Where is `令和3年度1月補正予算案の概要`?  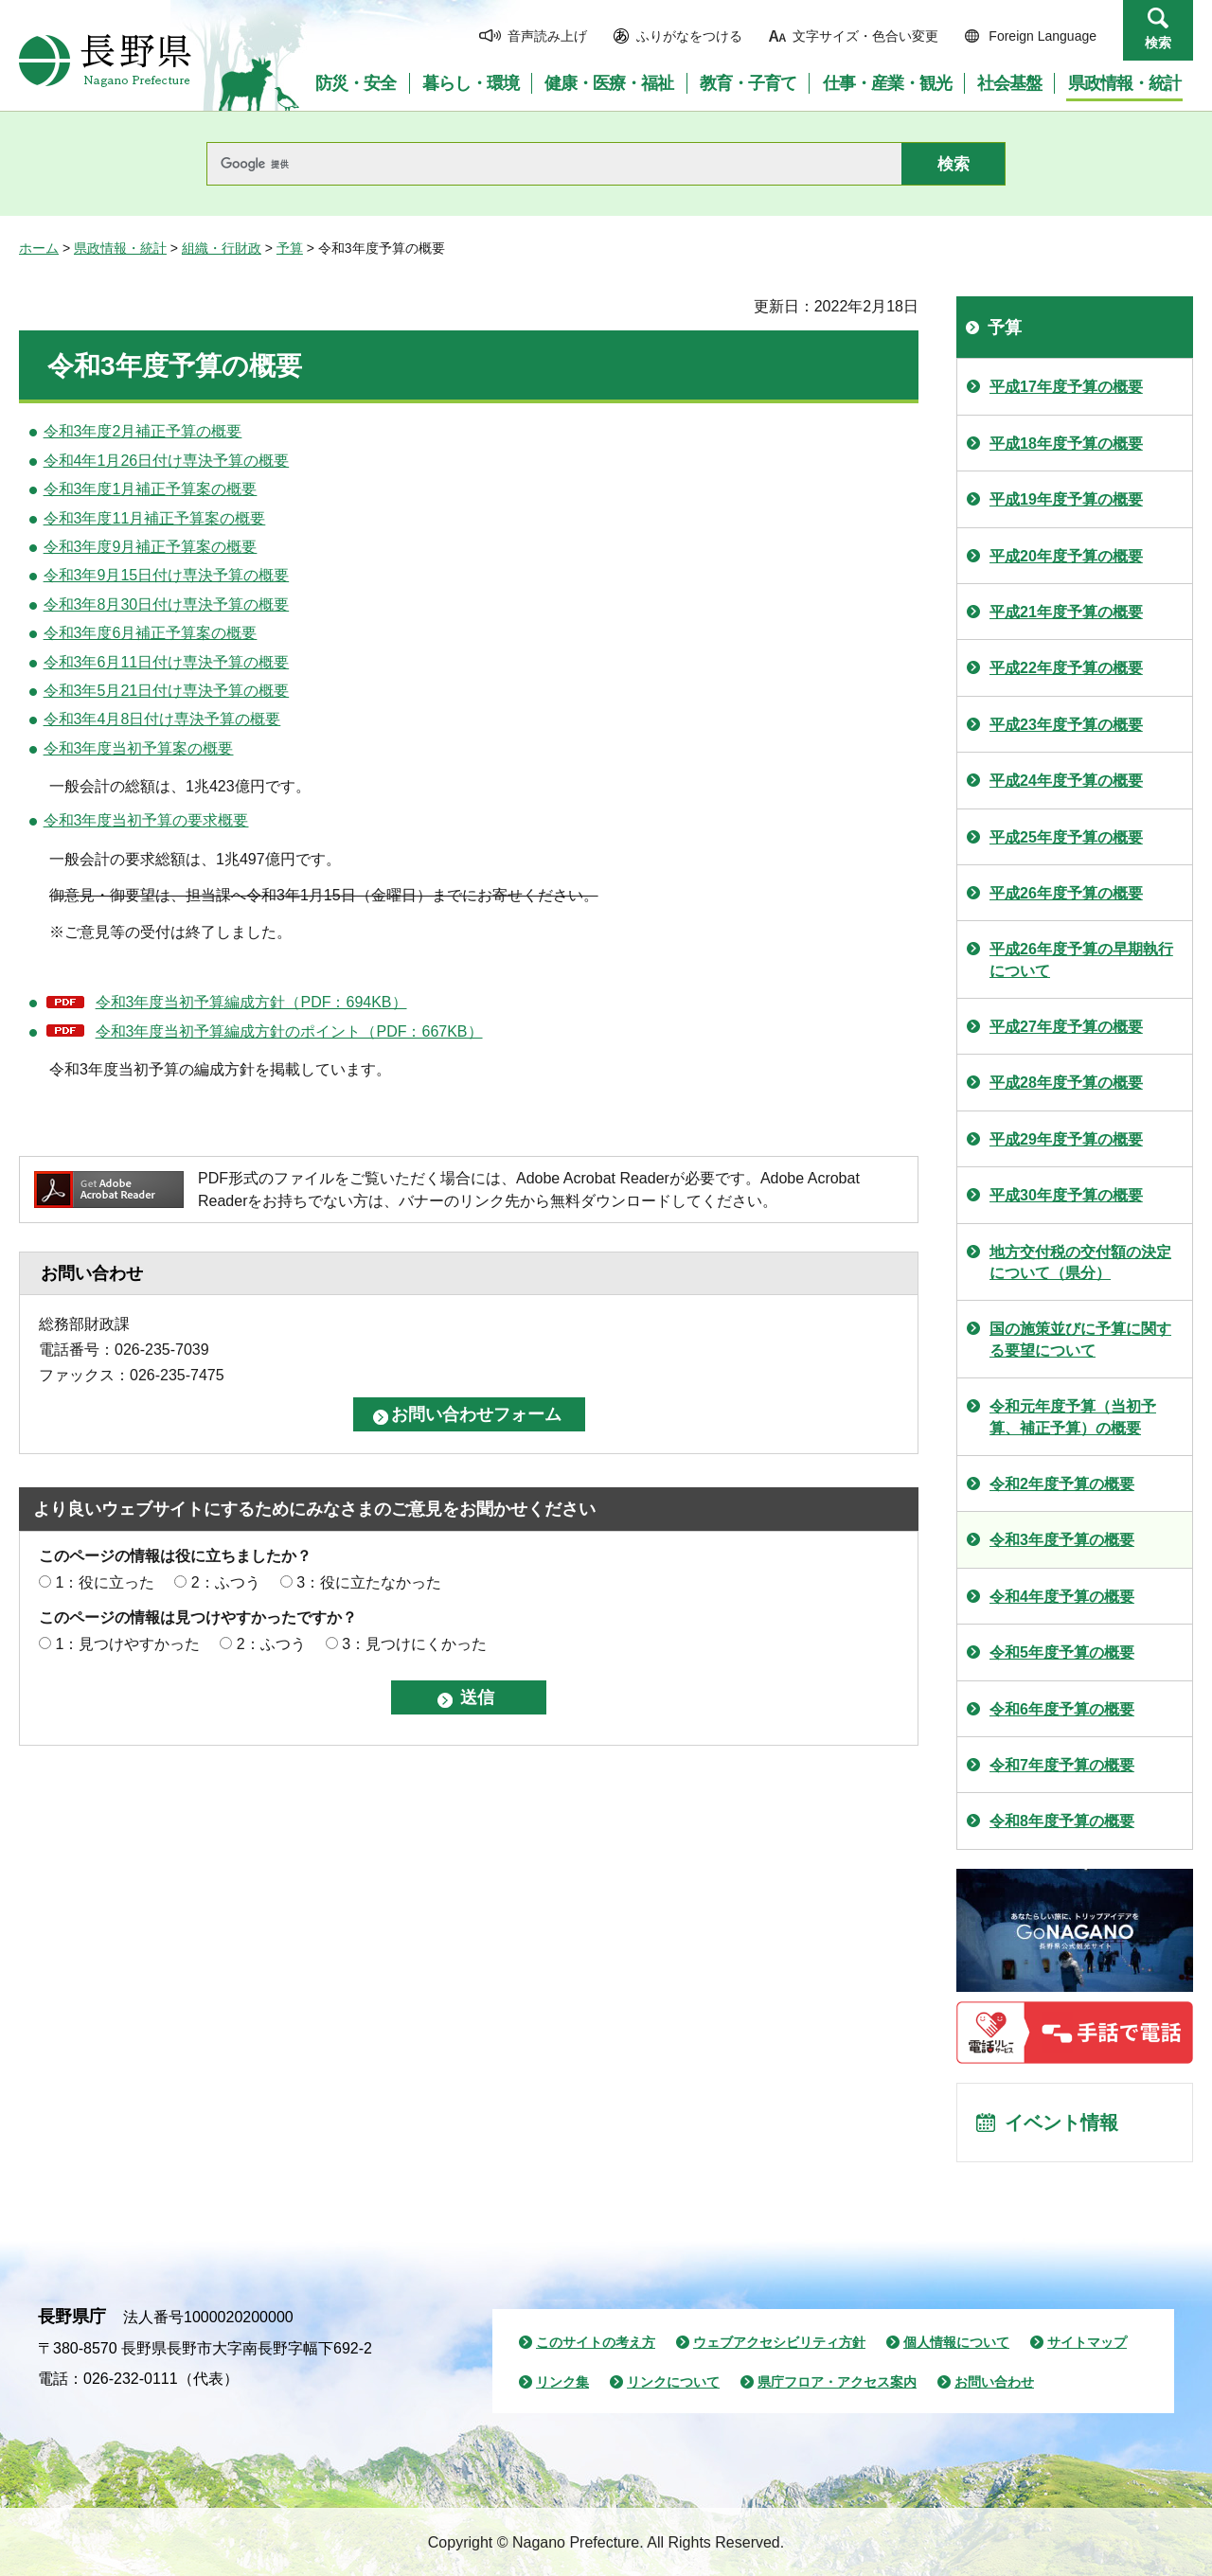 令和3年度1月補正予算案の概要 is located at coordinates (151, 489).